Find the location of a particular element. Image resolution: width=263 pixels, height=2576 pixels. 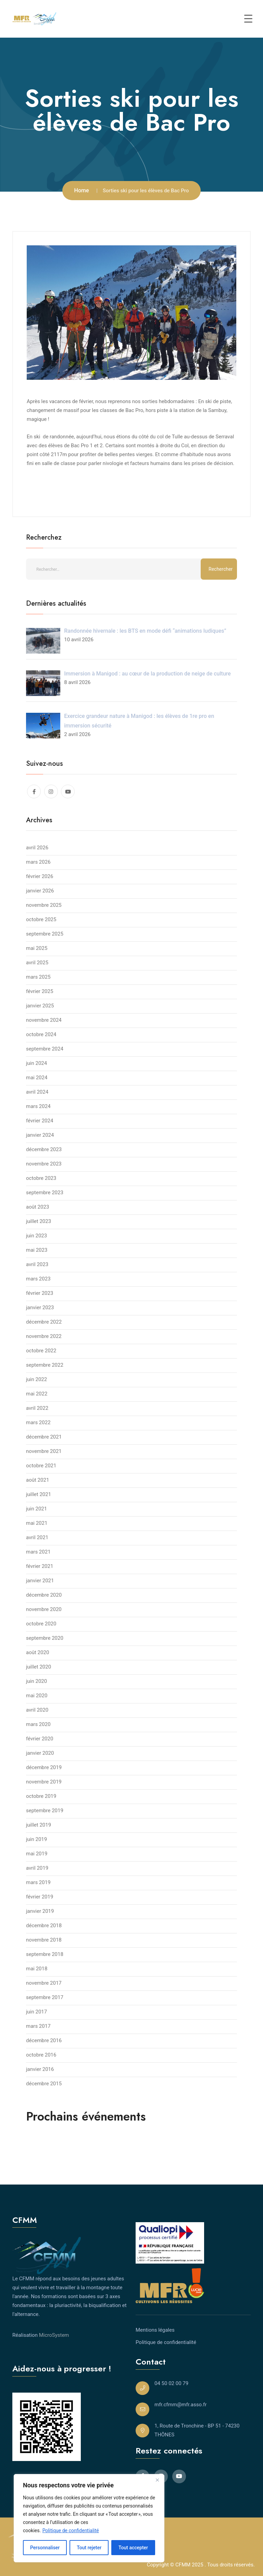

avril 2025 is located at coordinates (37, 962).